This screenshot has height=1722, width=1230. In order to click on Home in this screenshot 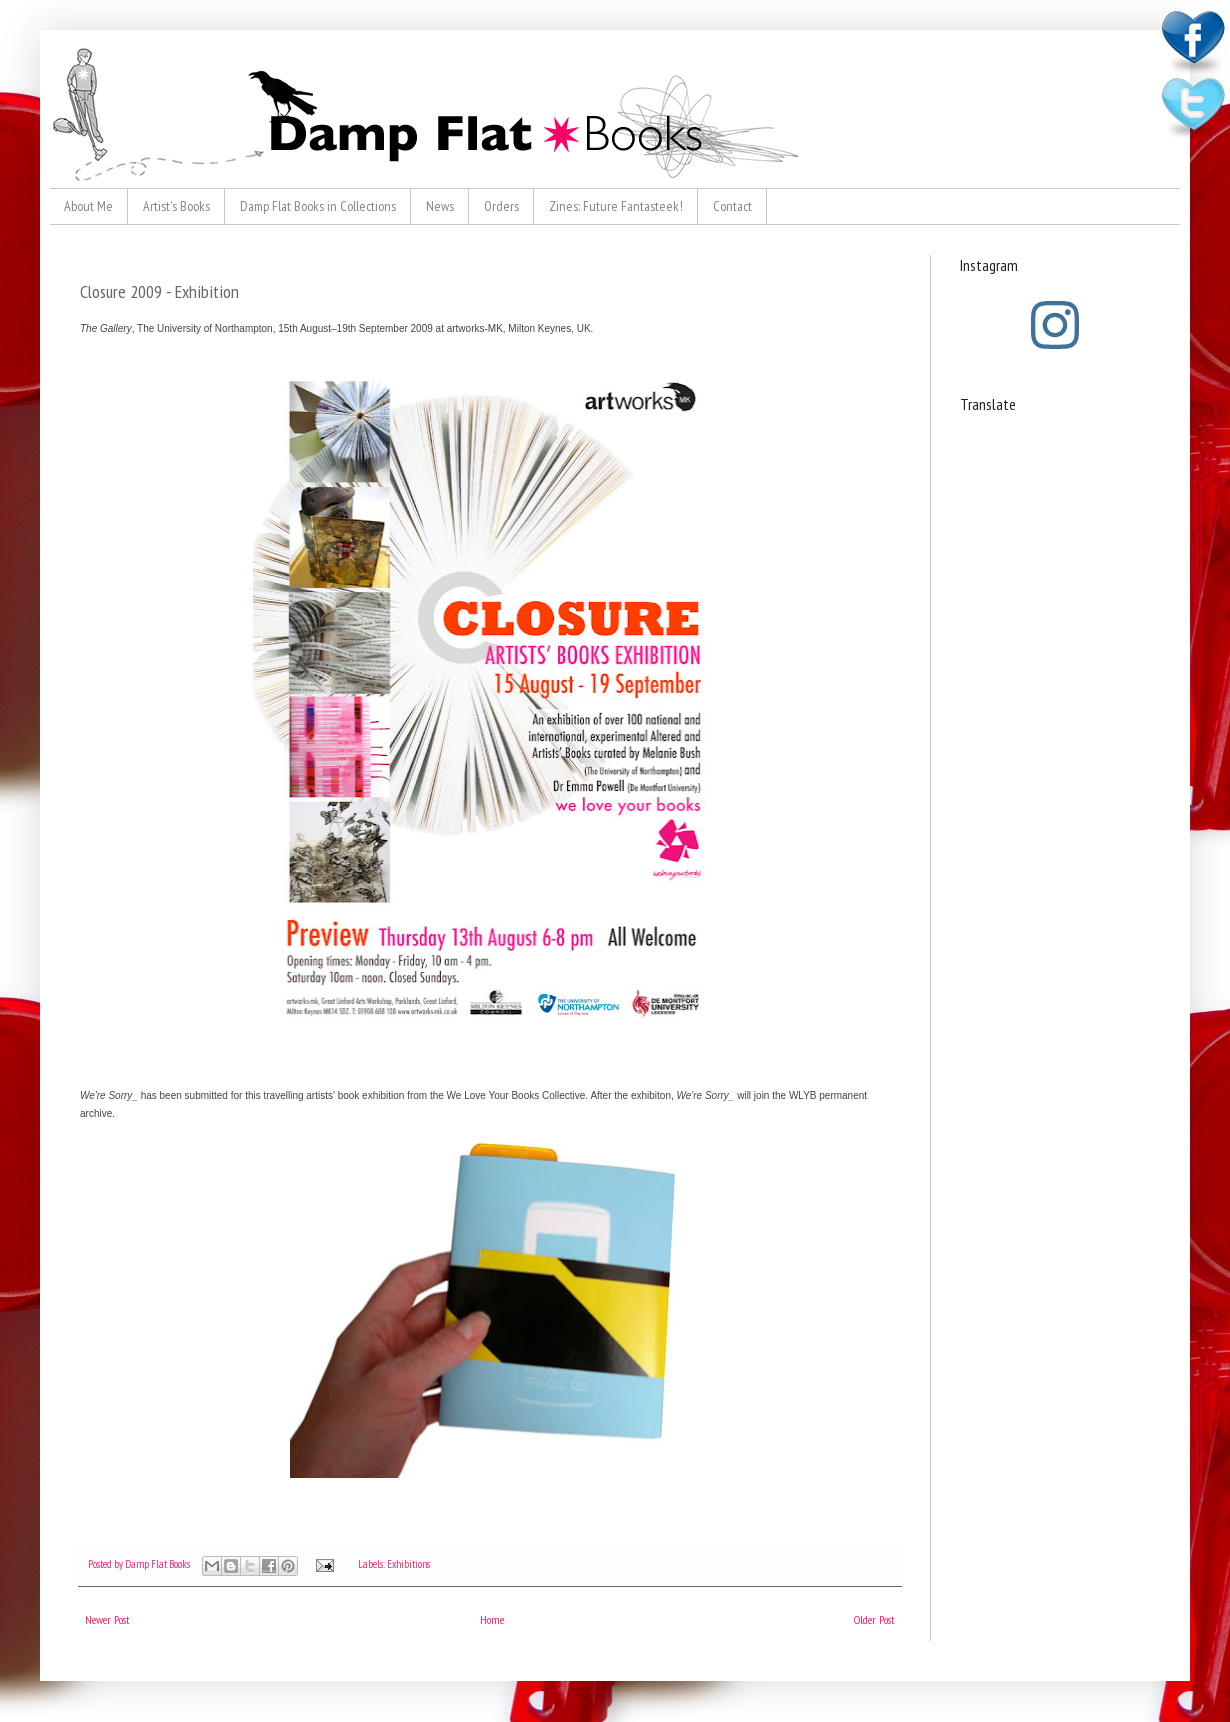, I will do `click(492, 1619)`.